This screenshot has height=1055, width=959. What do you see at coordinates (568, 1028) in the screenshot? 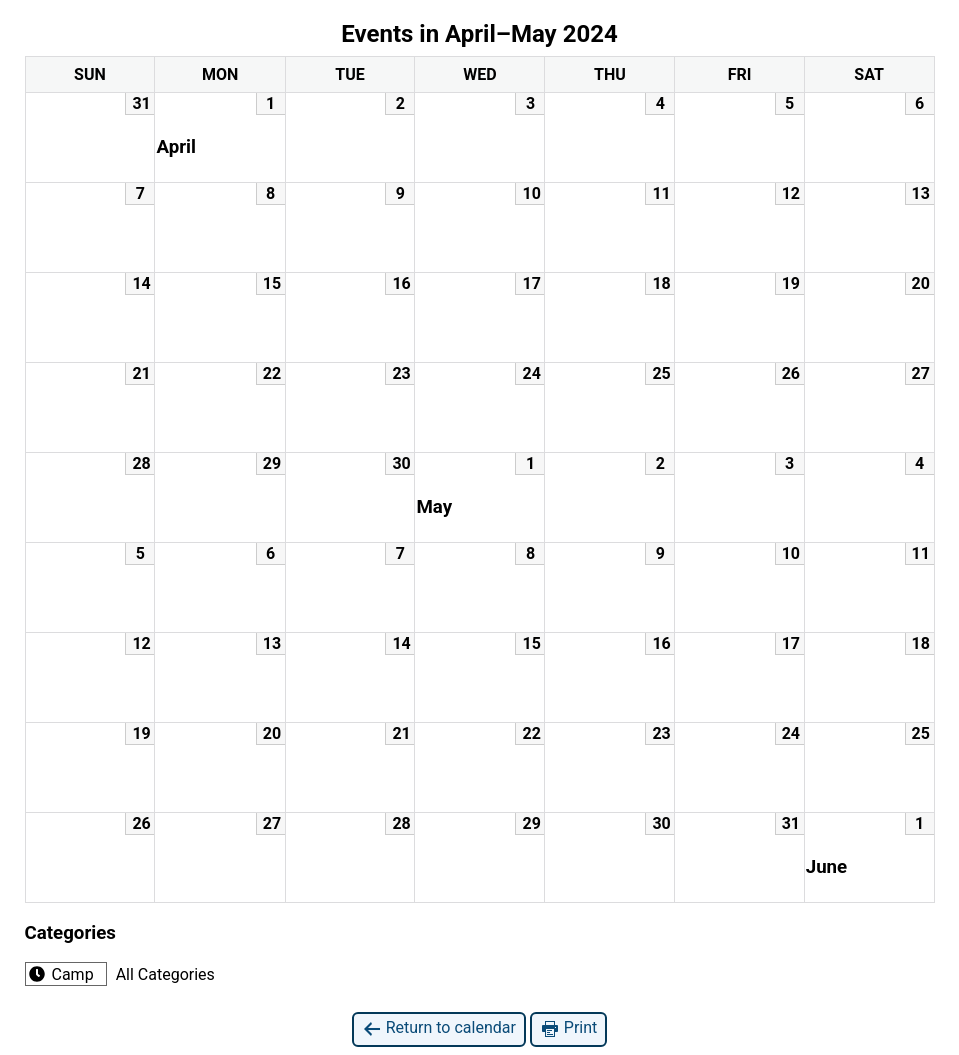
I see `Print` at bounding box center [568, 1028].